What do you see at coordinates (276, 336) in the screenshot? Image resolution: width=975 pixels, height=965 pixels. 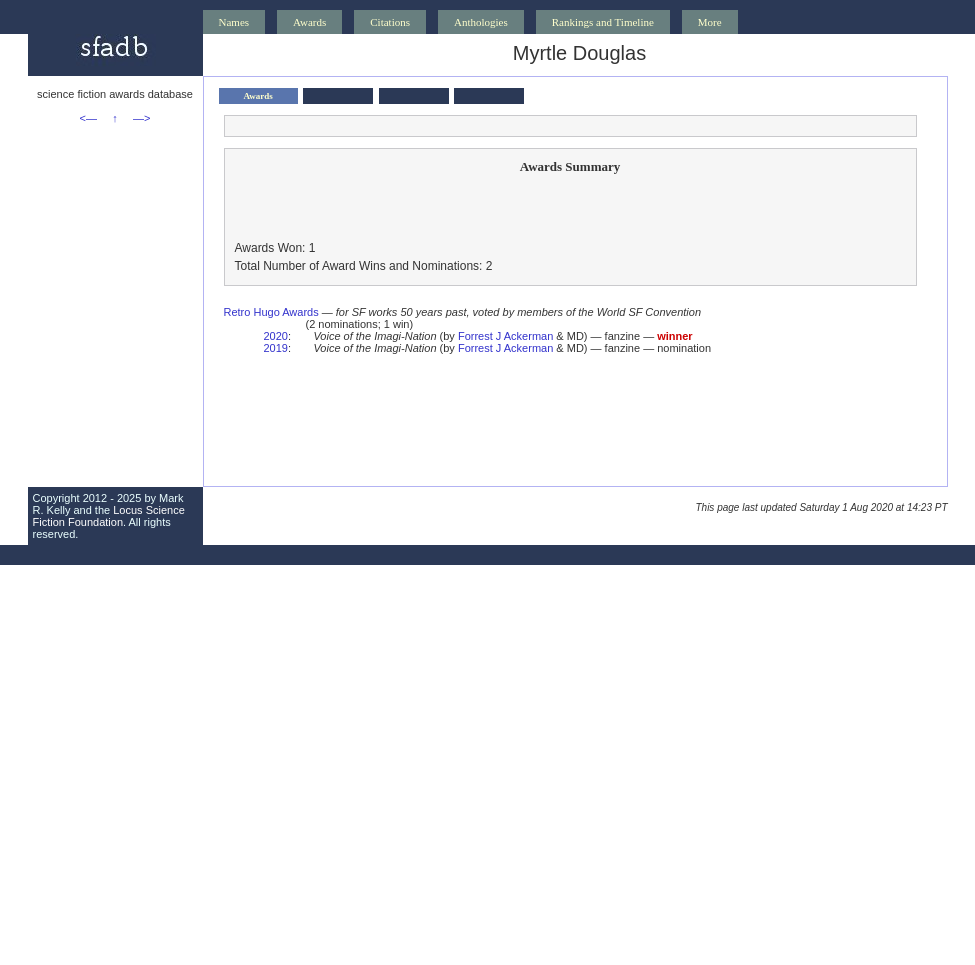 I see `2020` at bounding box center [276, 336].